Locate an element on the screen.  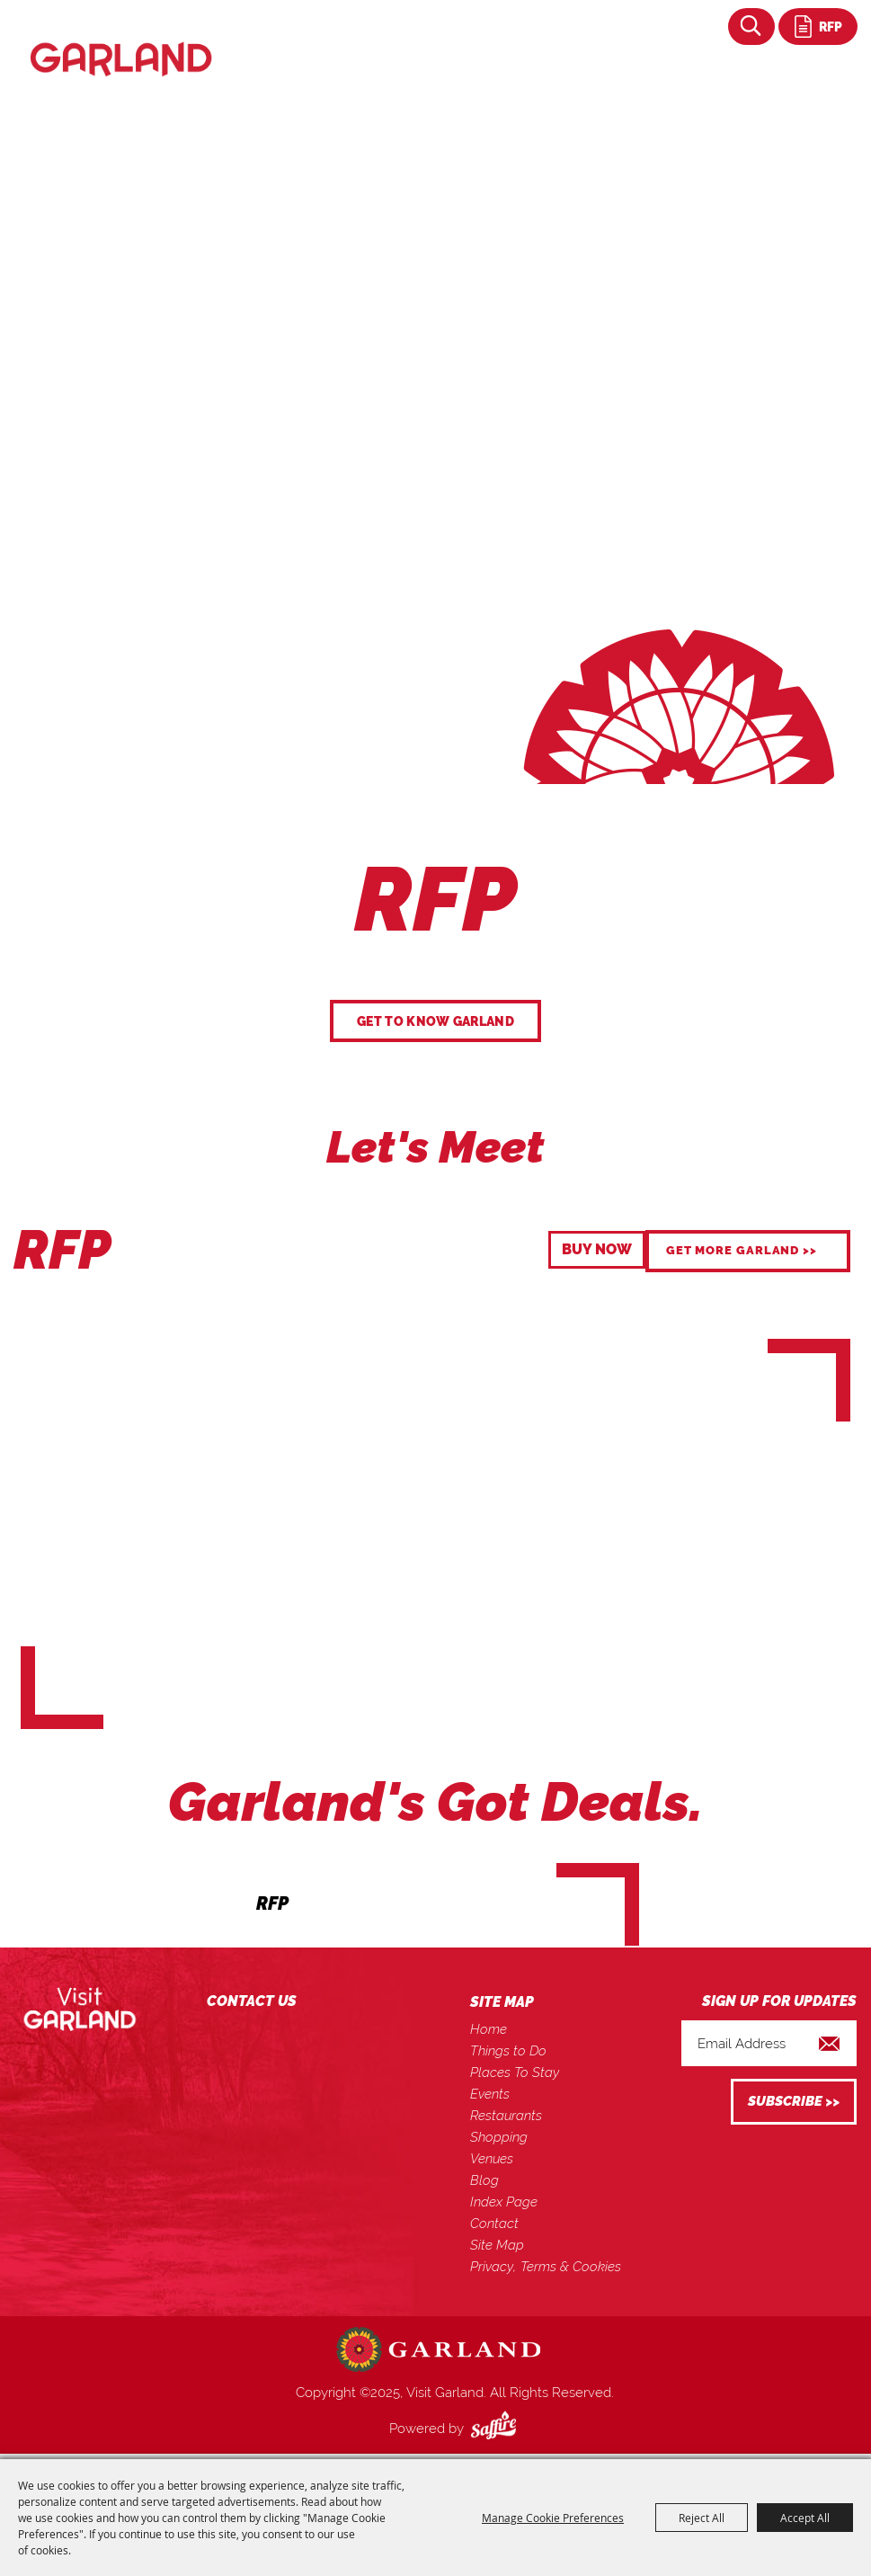
Things to Do is located at coordinates (508, 2051).